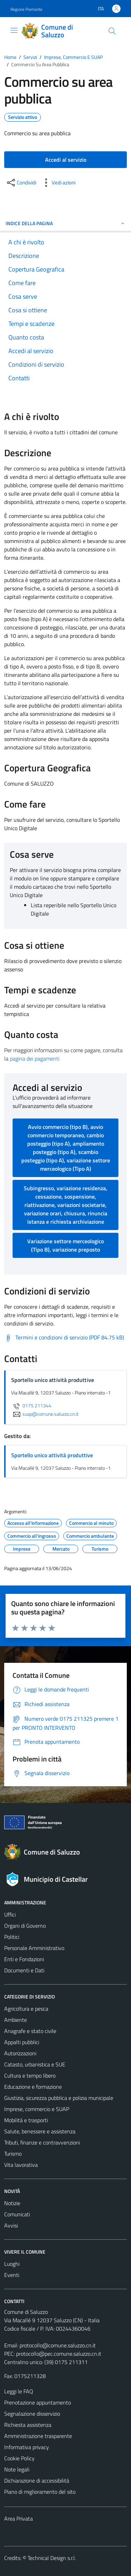  Describe the element at coordinates (58, 2345) in the screenshot. I see `protocollo@comune.saluzzo.cn.it` at that location.